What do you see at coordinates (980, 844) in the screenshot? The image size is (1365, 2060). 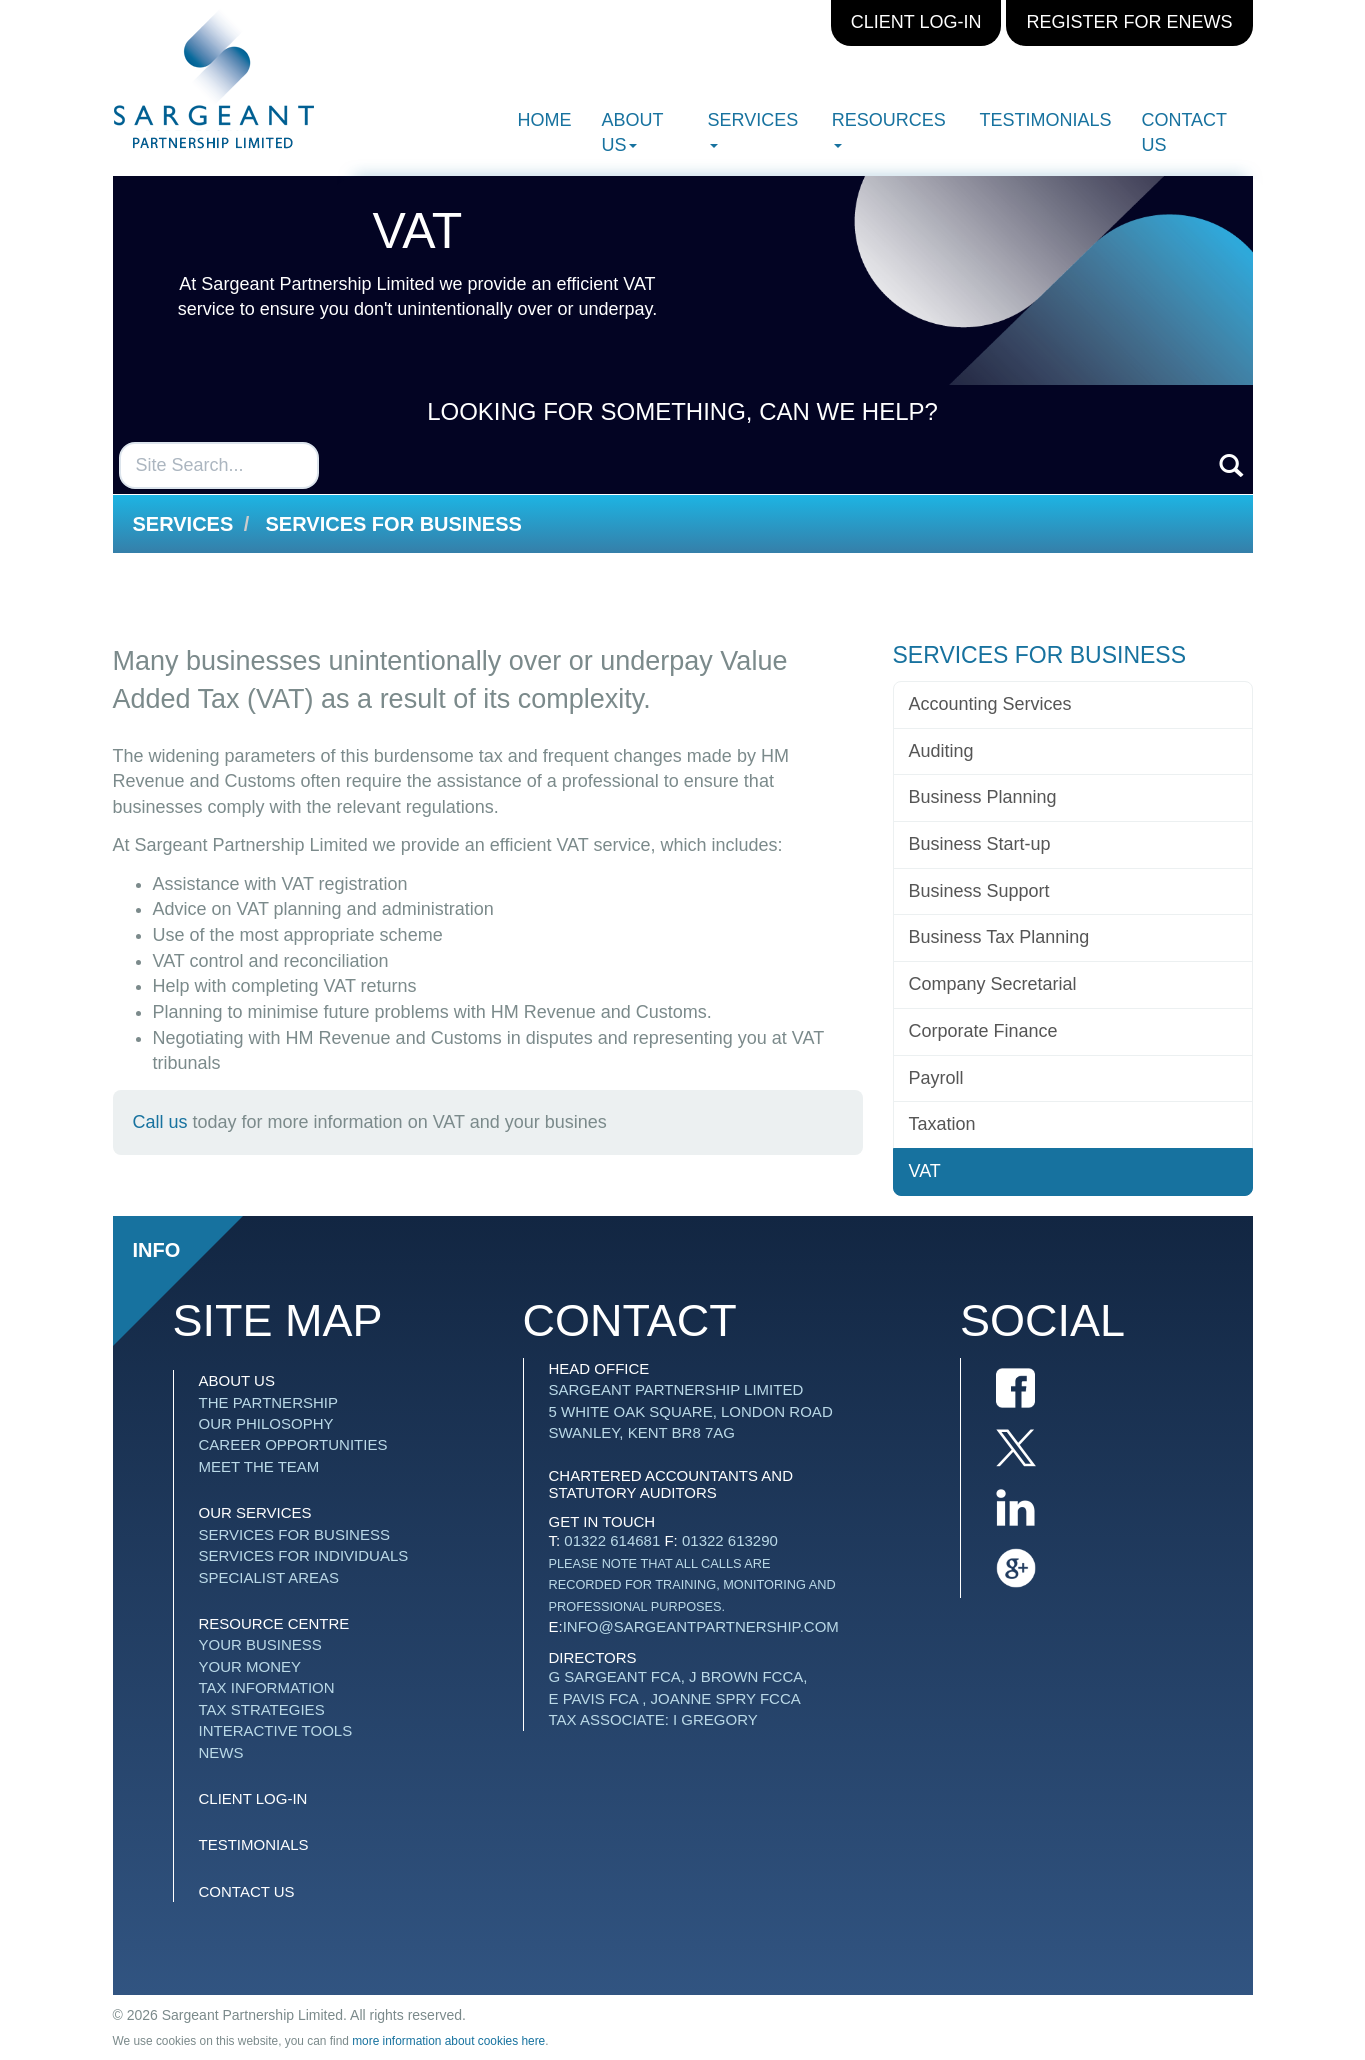 I see `Business Start-up` at bounding box center [980, 844].